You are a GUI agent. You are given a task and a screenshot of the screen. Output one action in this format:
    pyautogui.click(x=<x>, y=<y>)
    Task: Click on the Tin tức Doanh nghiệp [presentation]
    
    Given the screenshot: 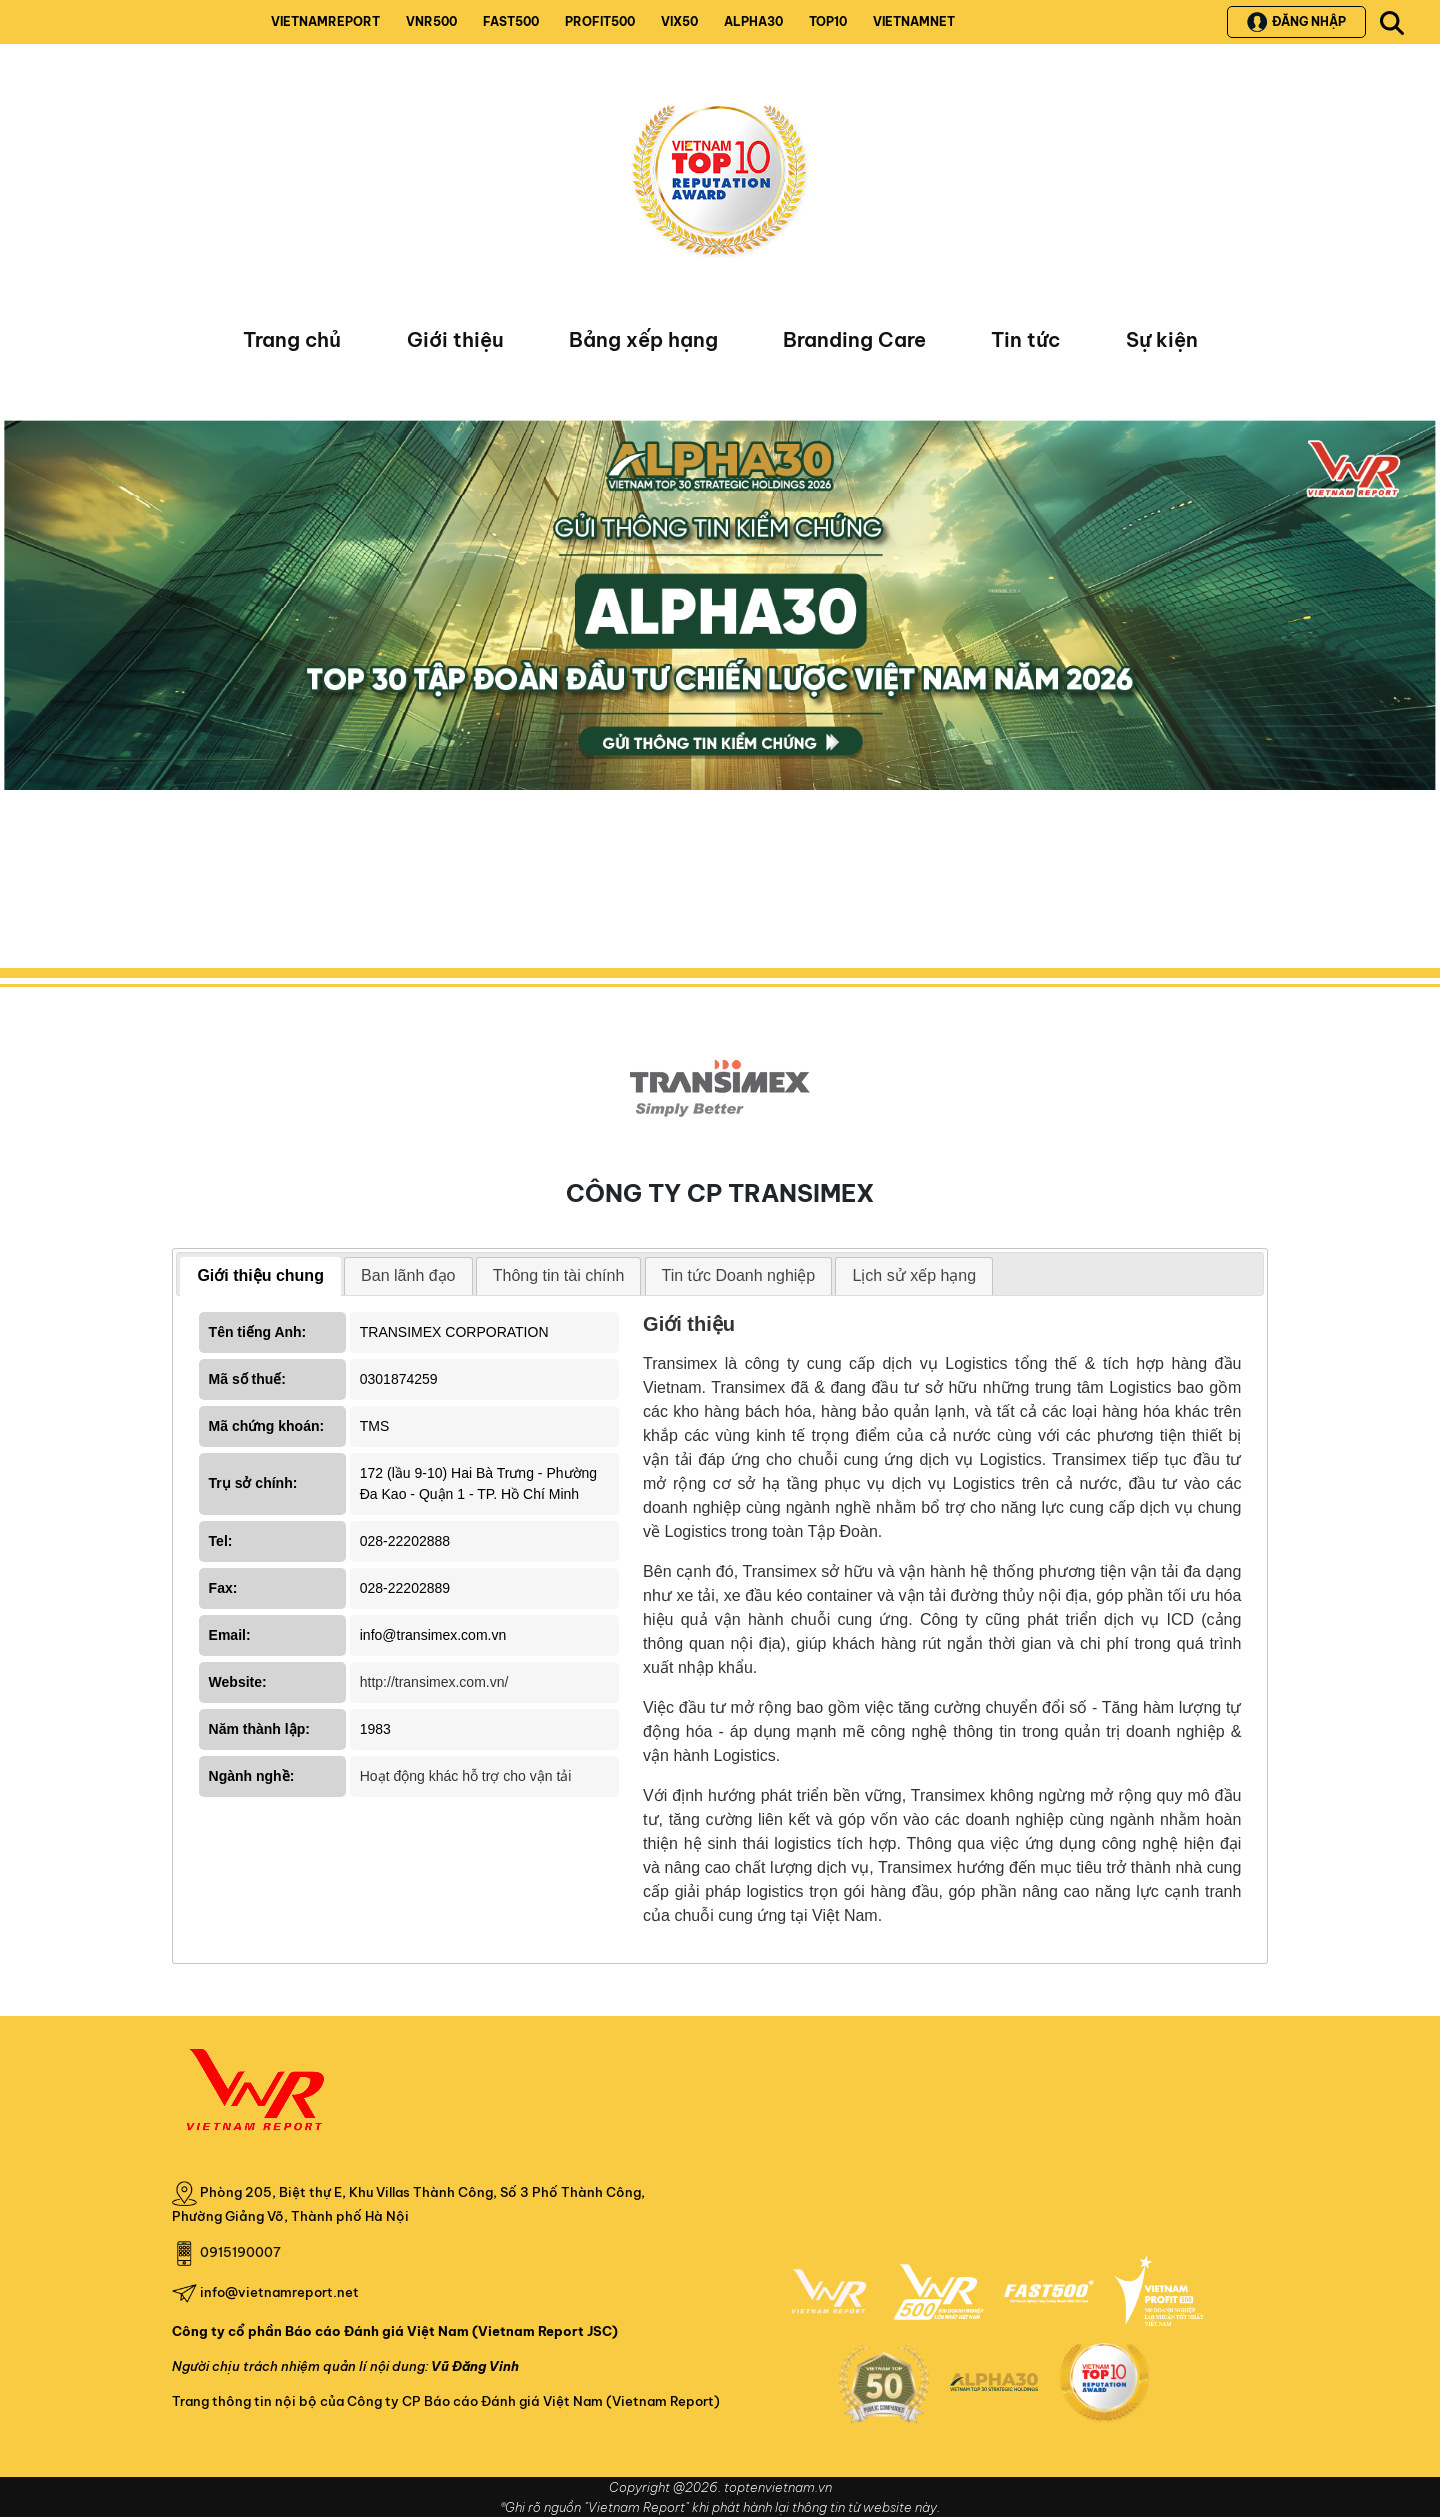 What is the action you would take?
    pyautogui.click(x=739, y=1275)
    